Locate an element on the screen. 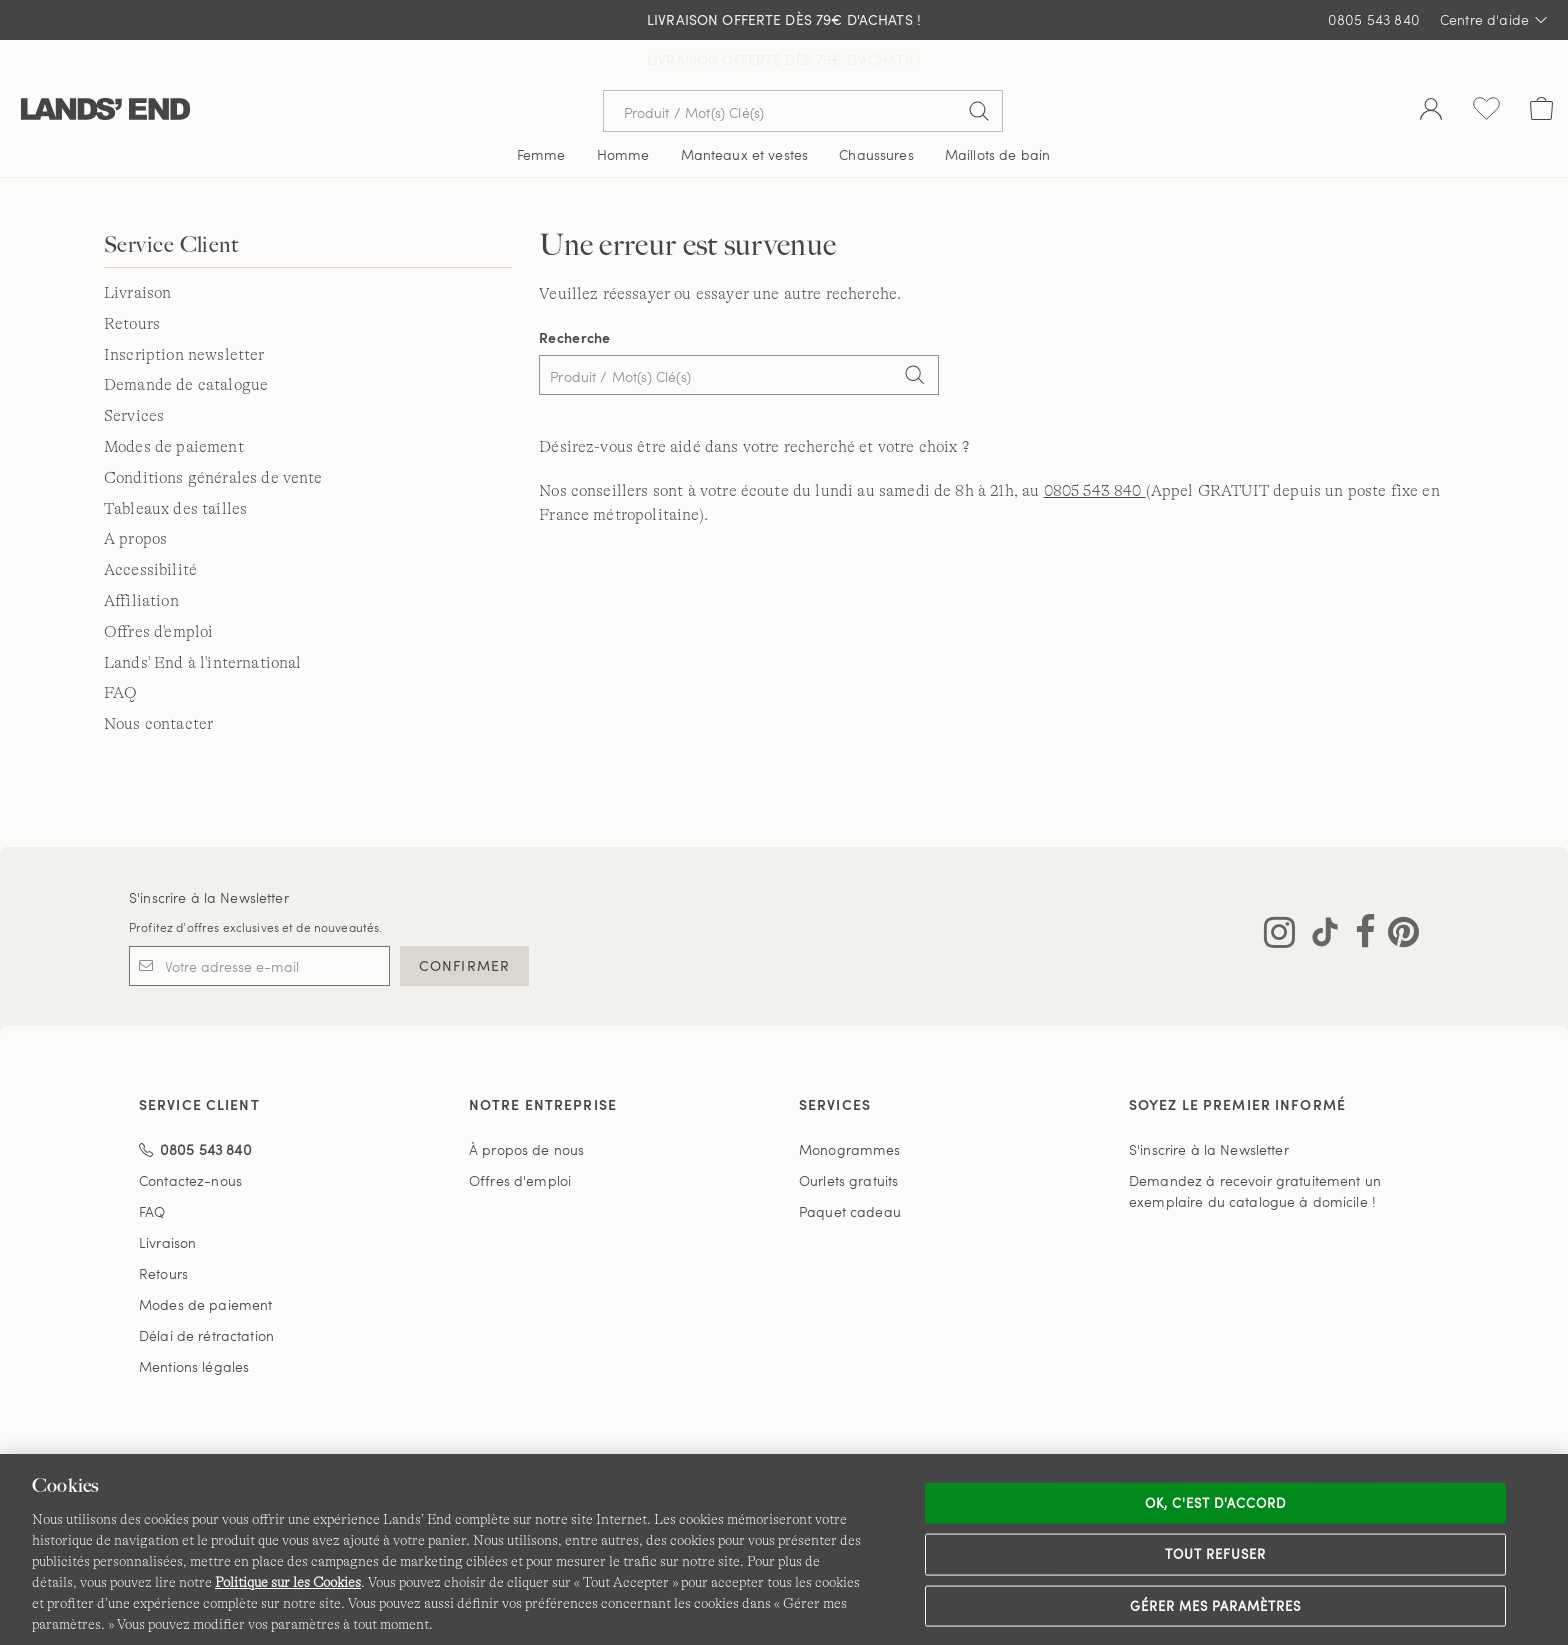 Image resolution: width=1568 pixels, height=1645 pixels. Femme [button] is located at coordinates (541, 114).